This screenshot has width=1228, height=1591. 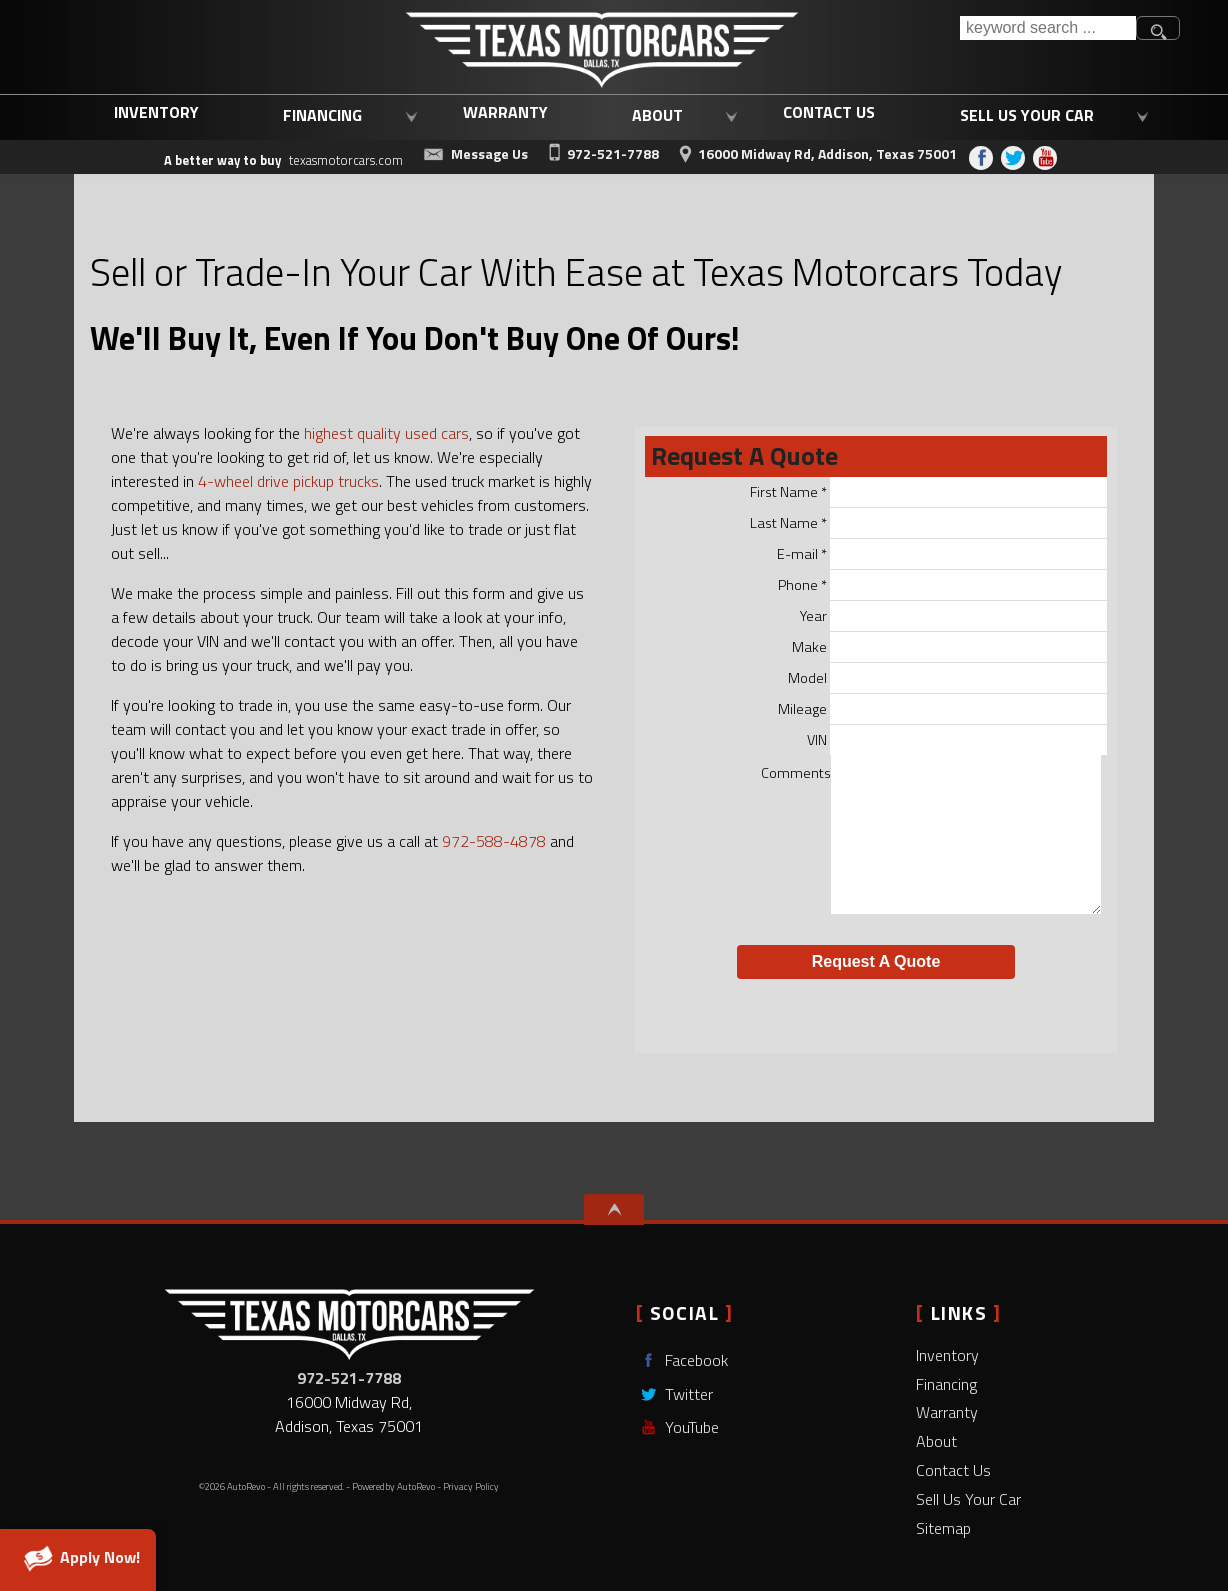 What do you see at coordinates (948, 678) in the screenshot?
I see `Model` at bounding box center [948, 678].